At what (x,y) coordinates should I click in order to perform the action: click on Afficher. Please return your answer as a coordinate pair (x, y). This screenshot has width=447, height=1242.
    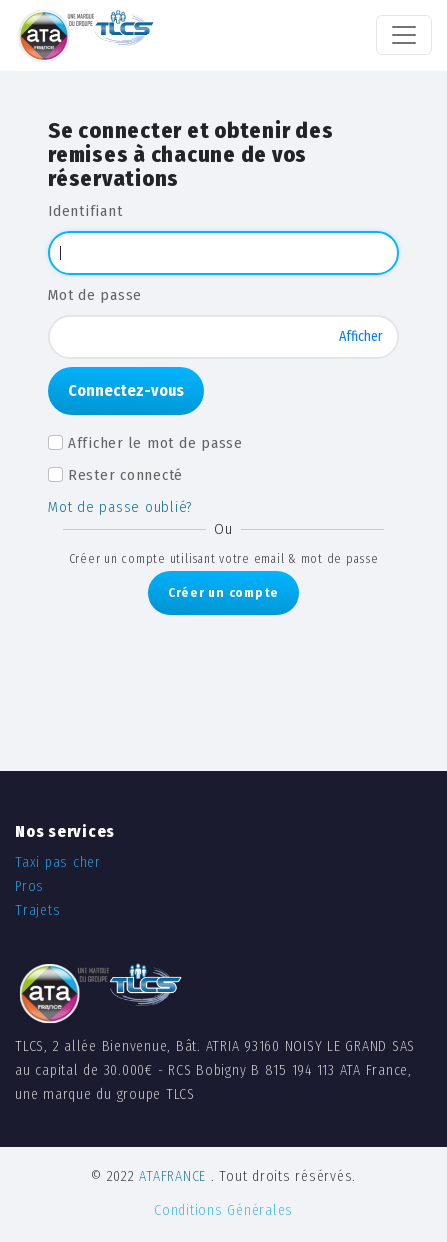
    Looking at the image, I should click on (361, 336).